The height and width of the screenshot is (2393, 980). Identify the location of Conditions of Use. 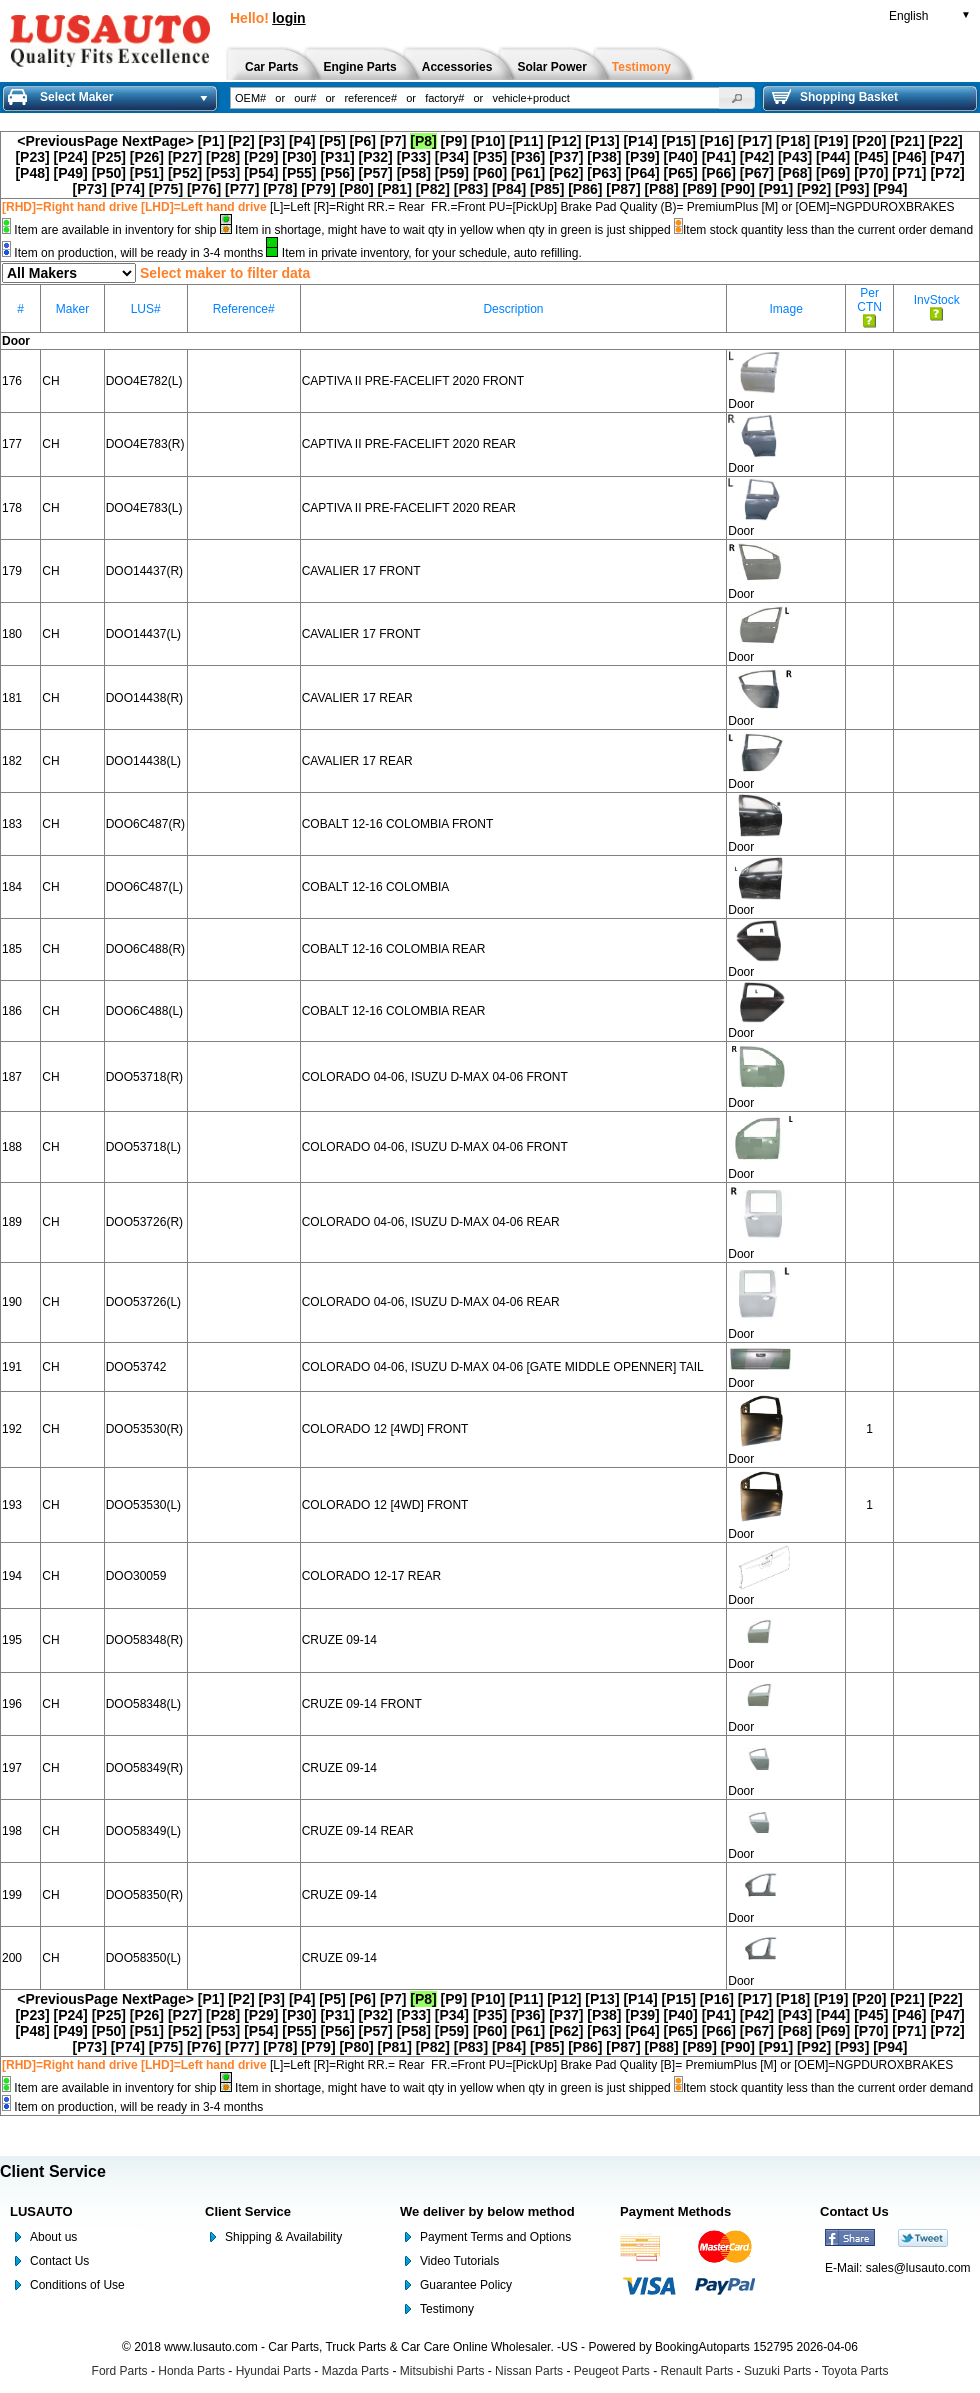
(77, 2285).